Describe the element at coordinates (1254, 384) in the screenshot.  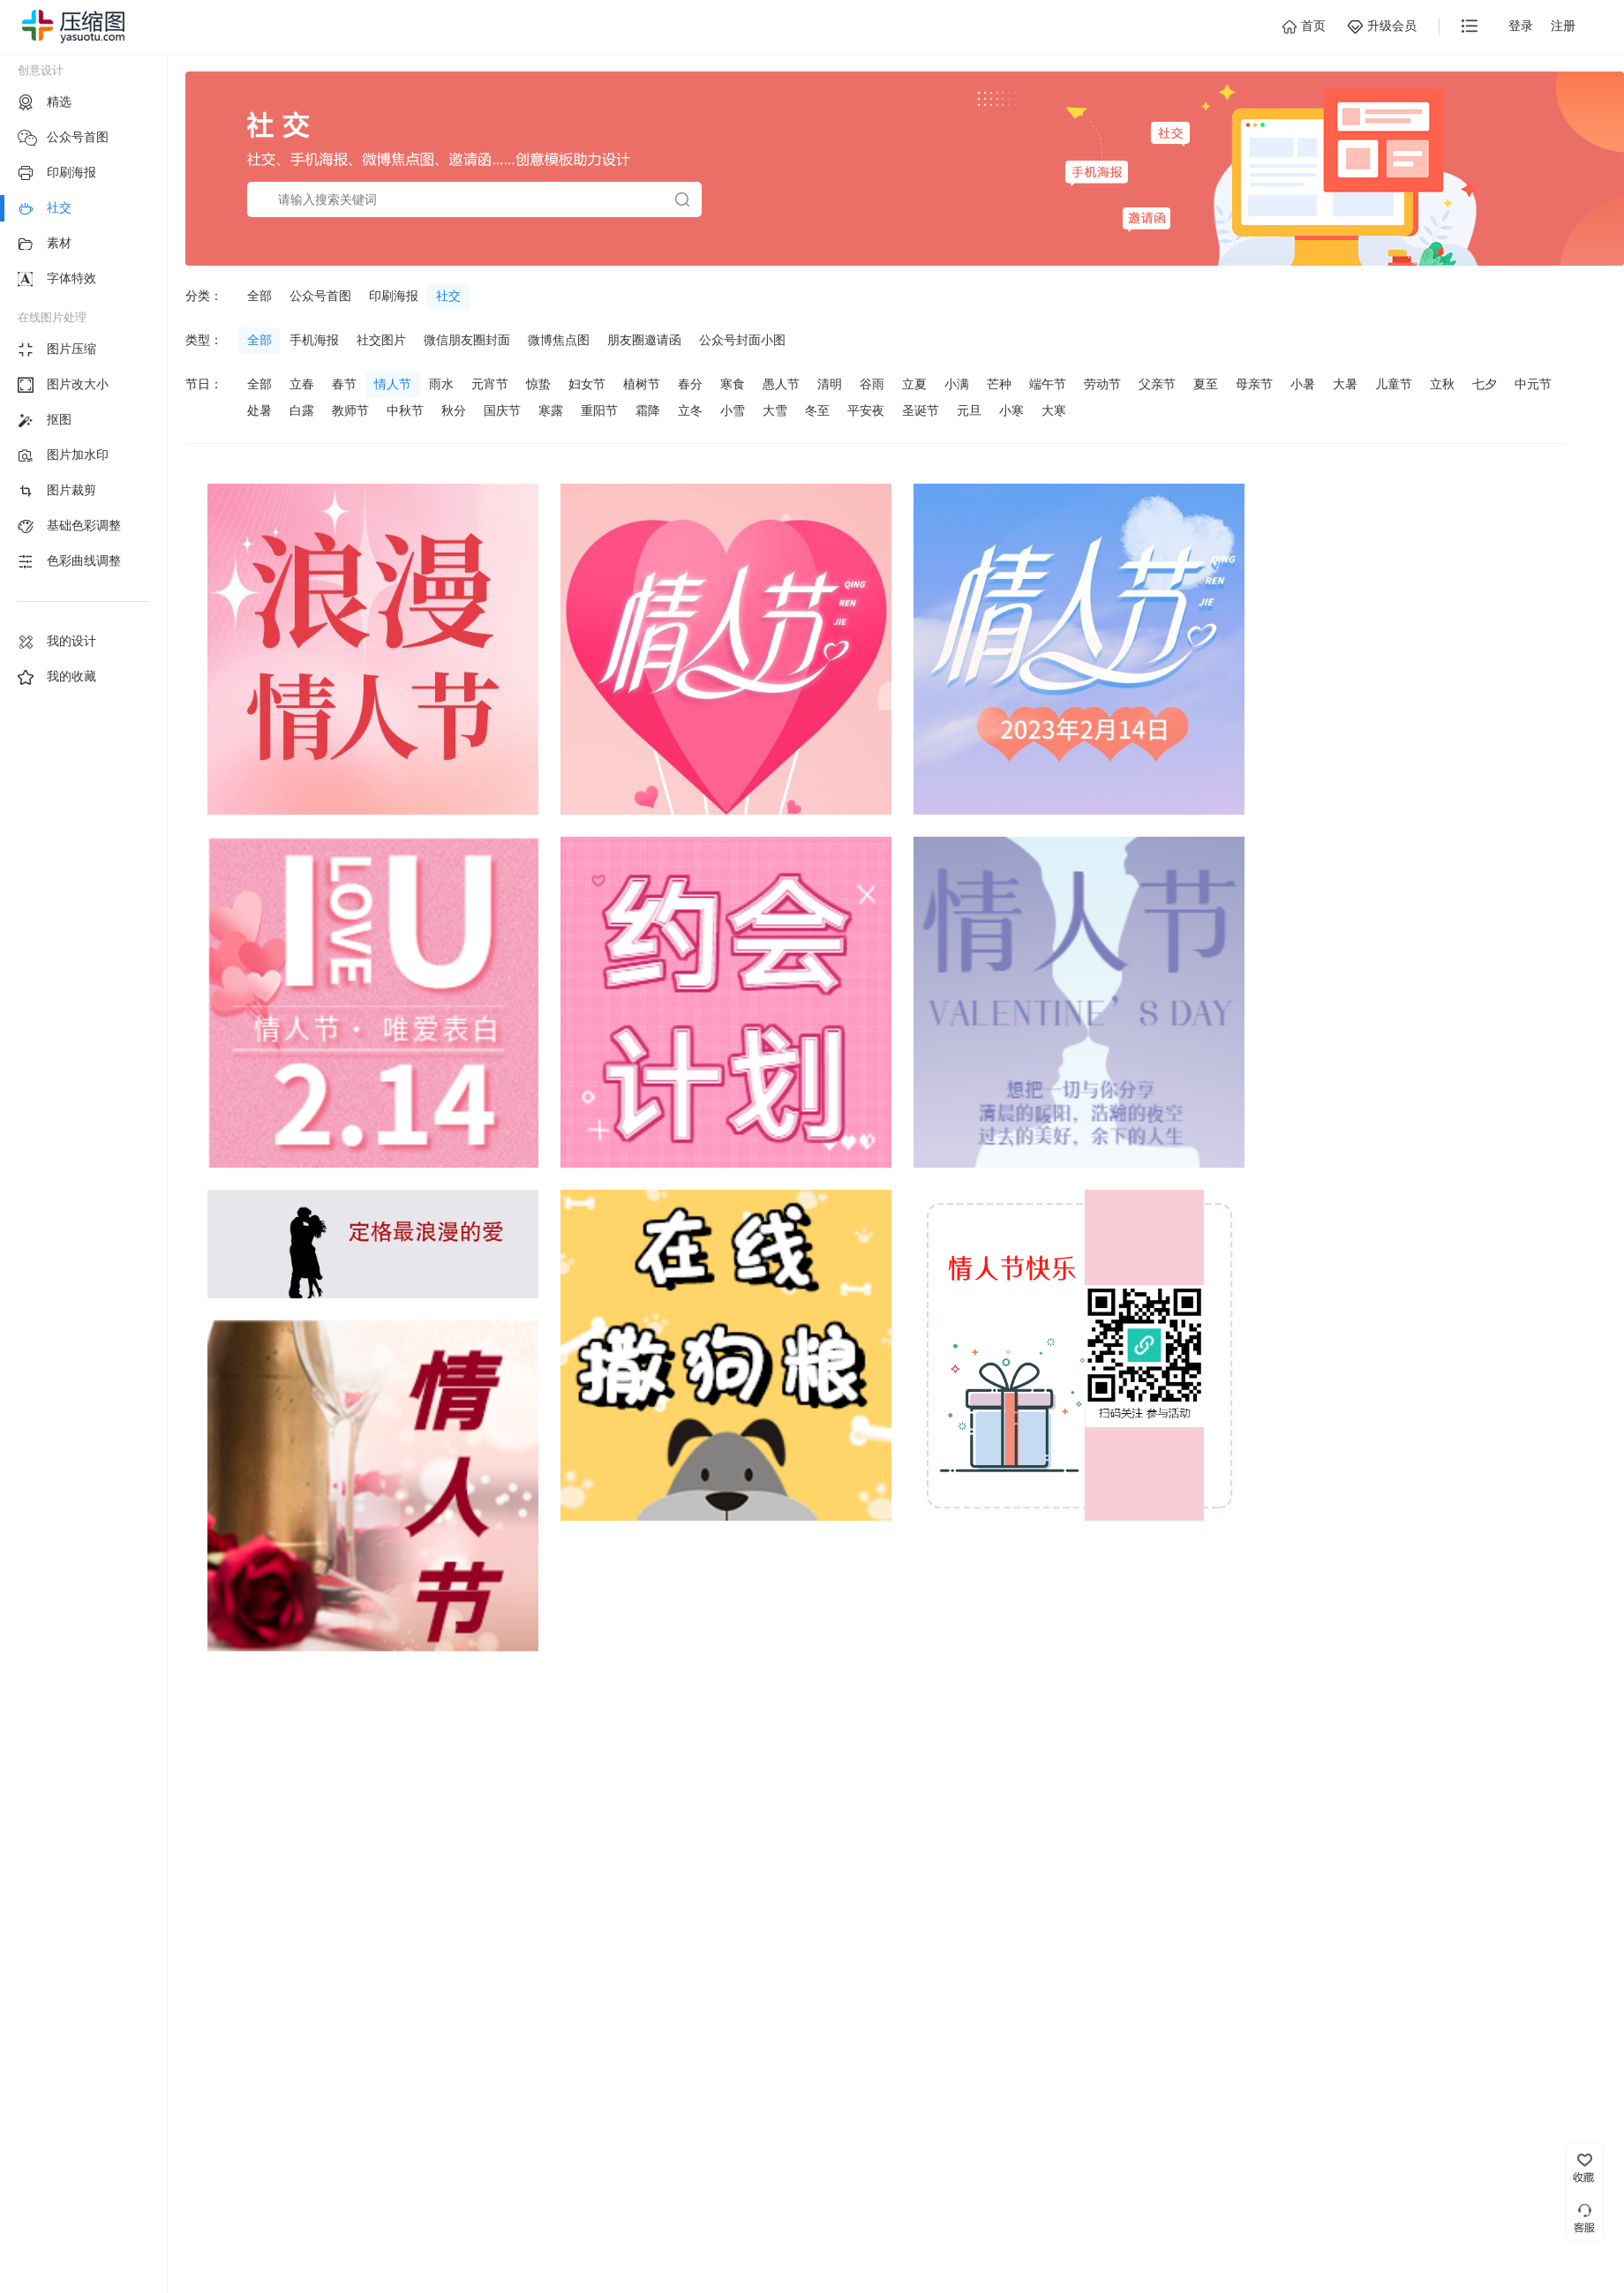
I see `母亲节` at that location.